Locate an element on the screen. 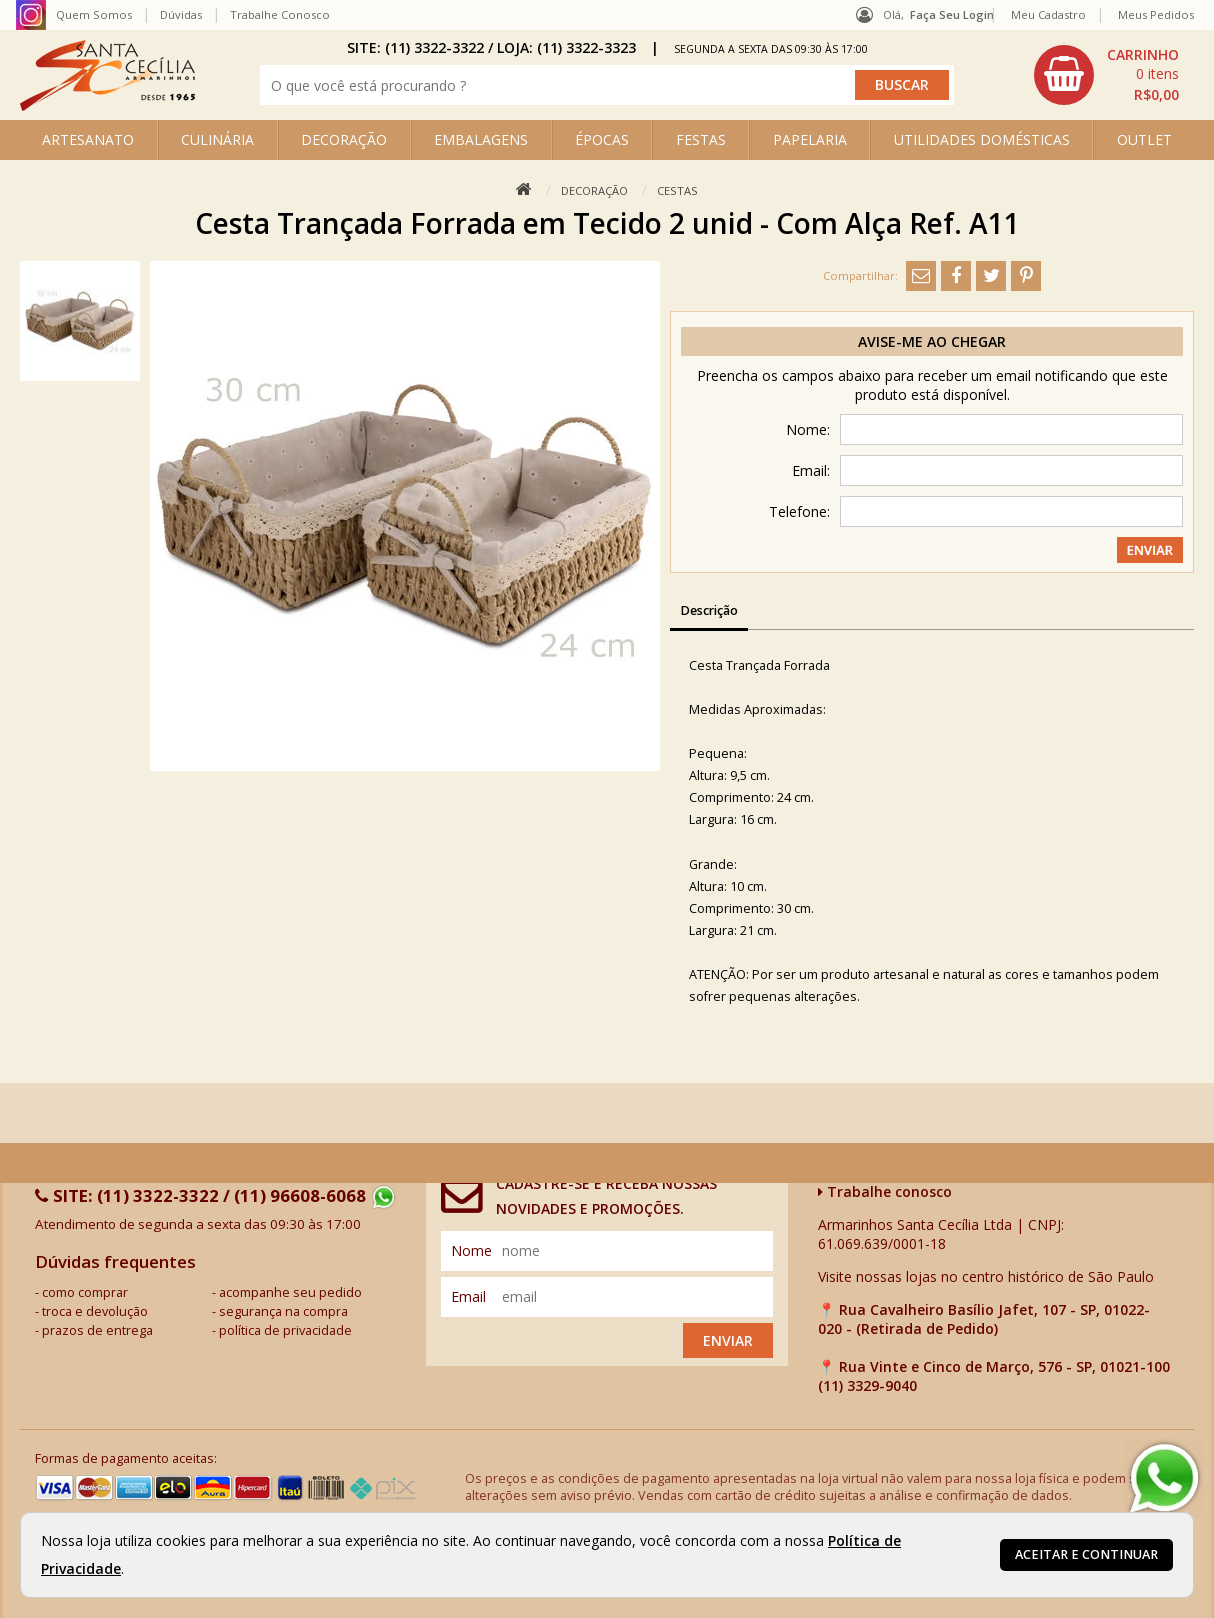 The height and width of the screenshot is (1618, 1214). troca e devolução is located at coordinates (95, 1311).